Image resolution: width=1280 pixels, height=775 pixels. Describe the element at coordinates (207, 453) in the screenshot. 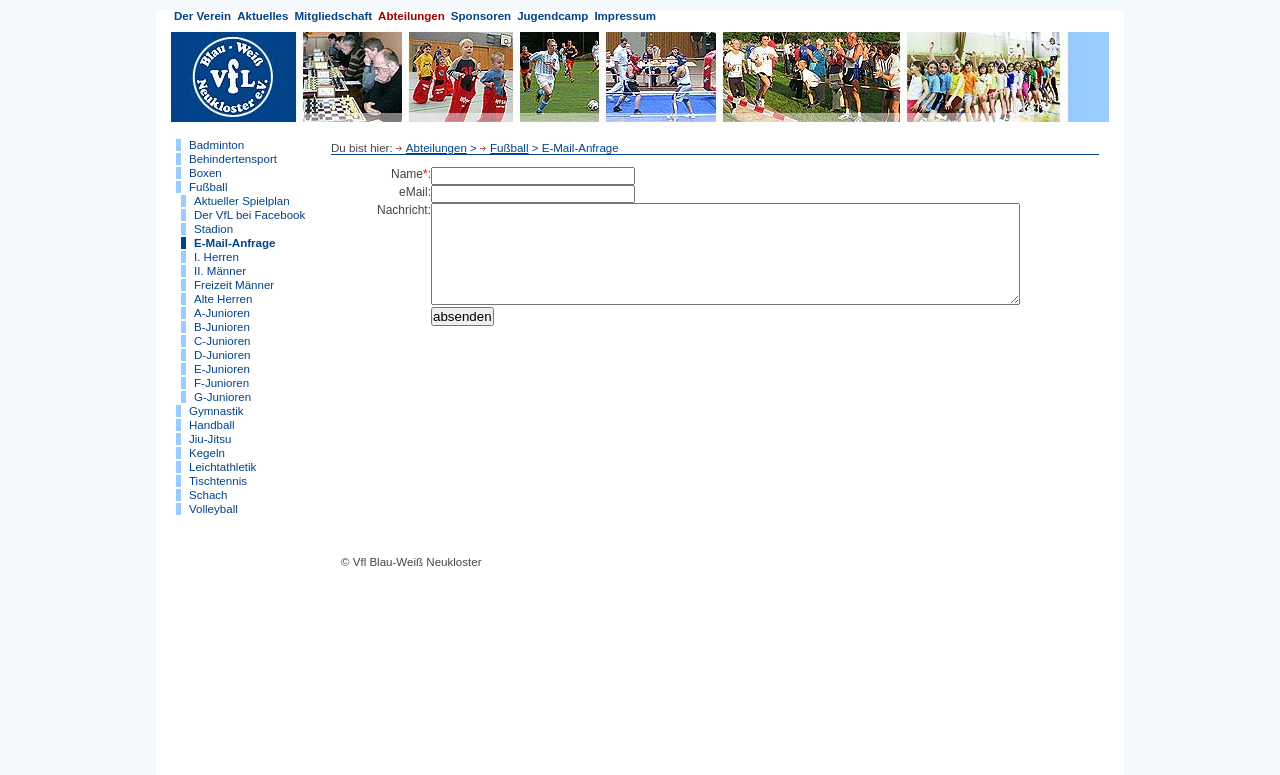

I see `Kegeln` at that location.